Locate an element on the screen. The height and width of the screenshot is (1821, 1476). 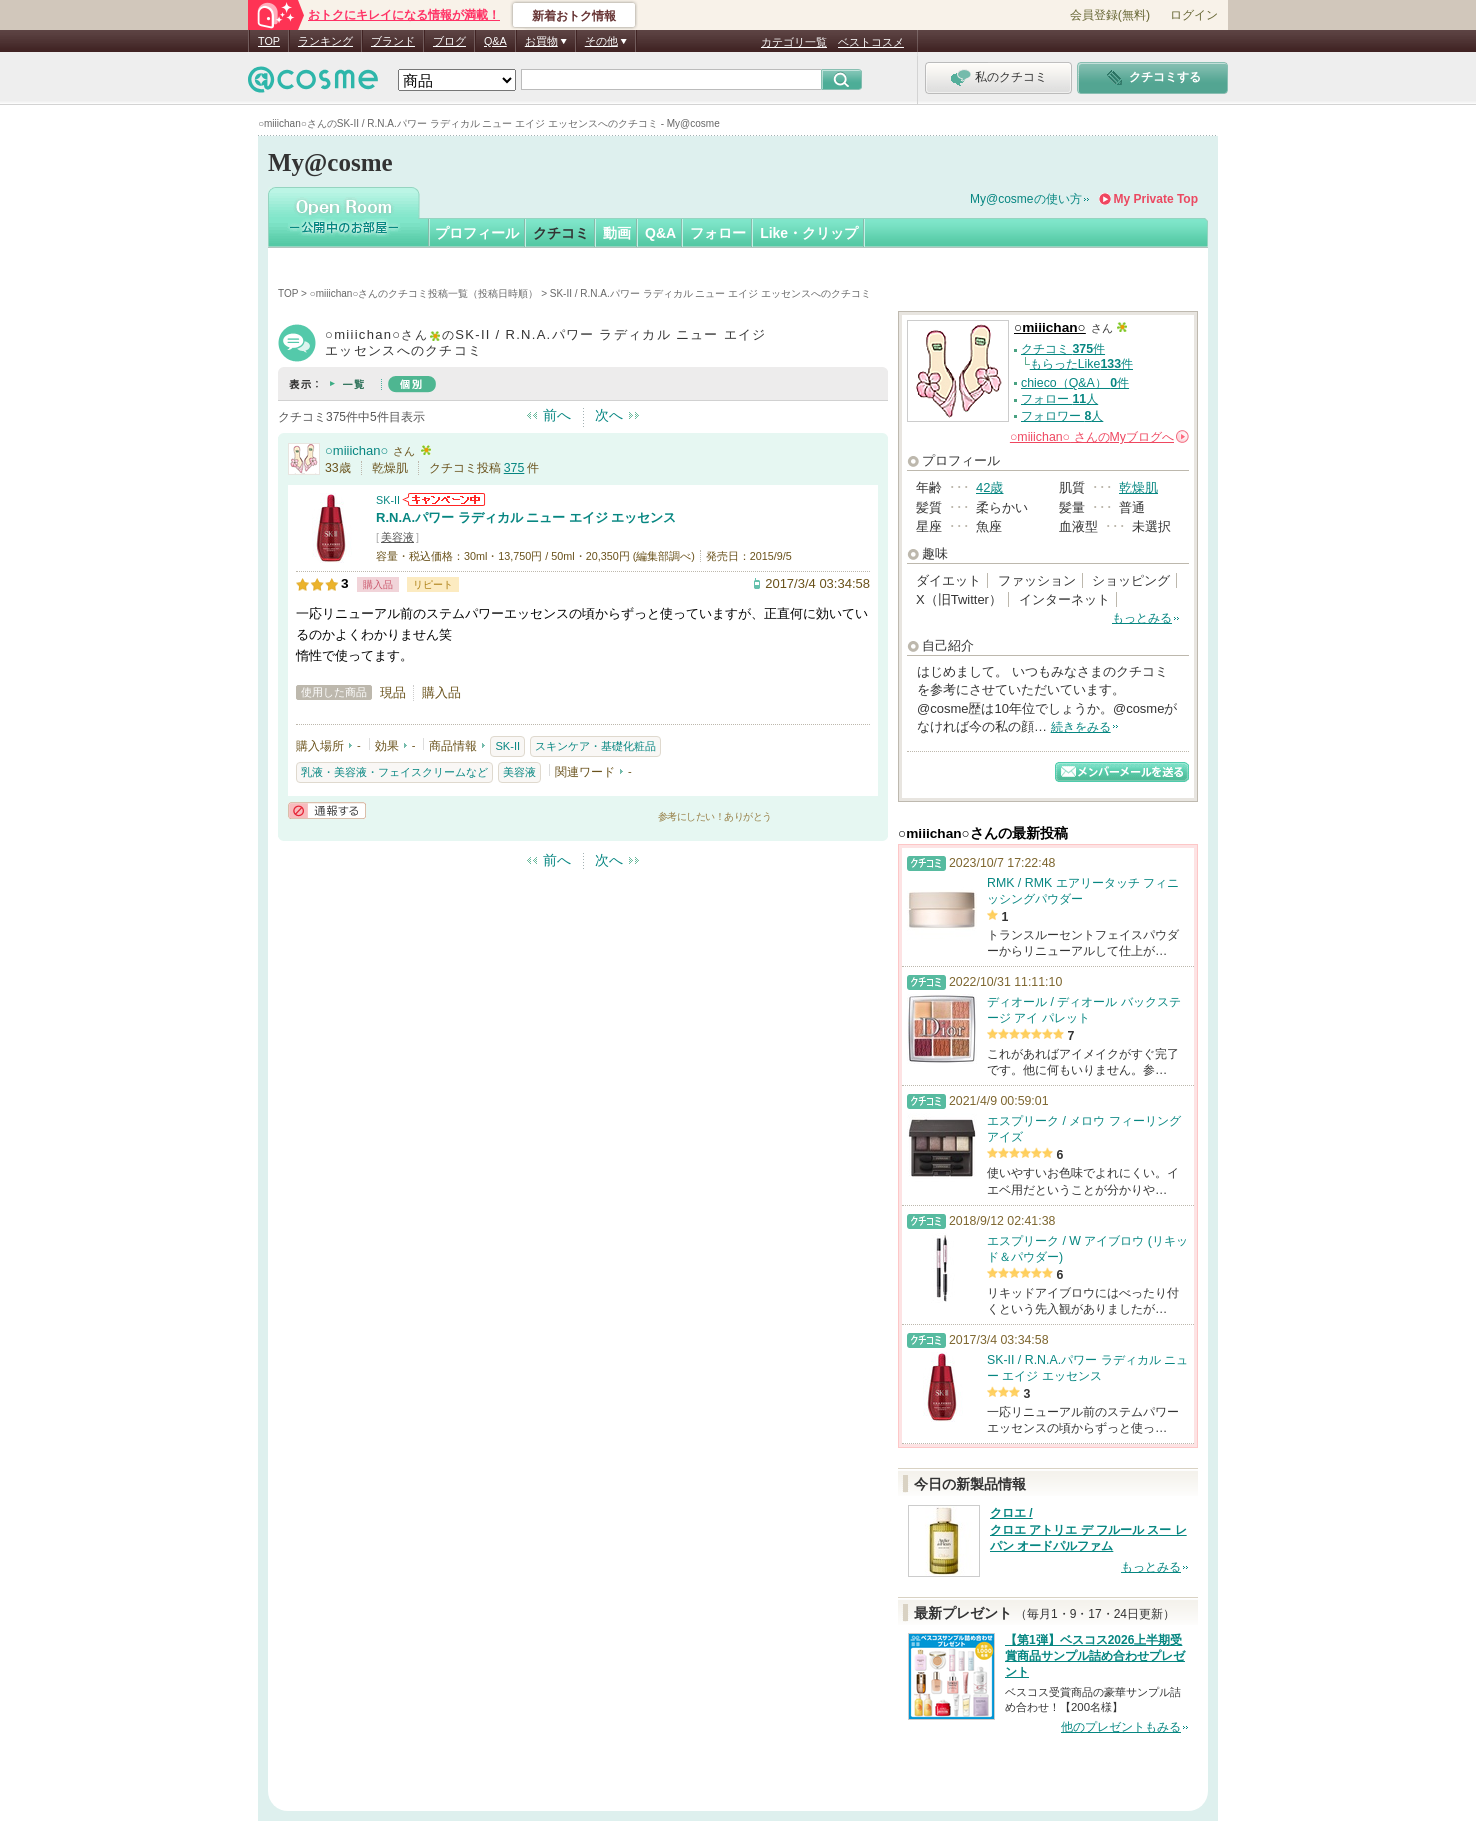
Q&A is located at coordinates (495, 41).